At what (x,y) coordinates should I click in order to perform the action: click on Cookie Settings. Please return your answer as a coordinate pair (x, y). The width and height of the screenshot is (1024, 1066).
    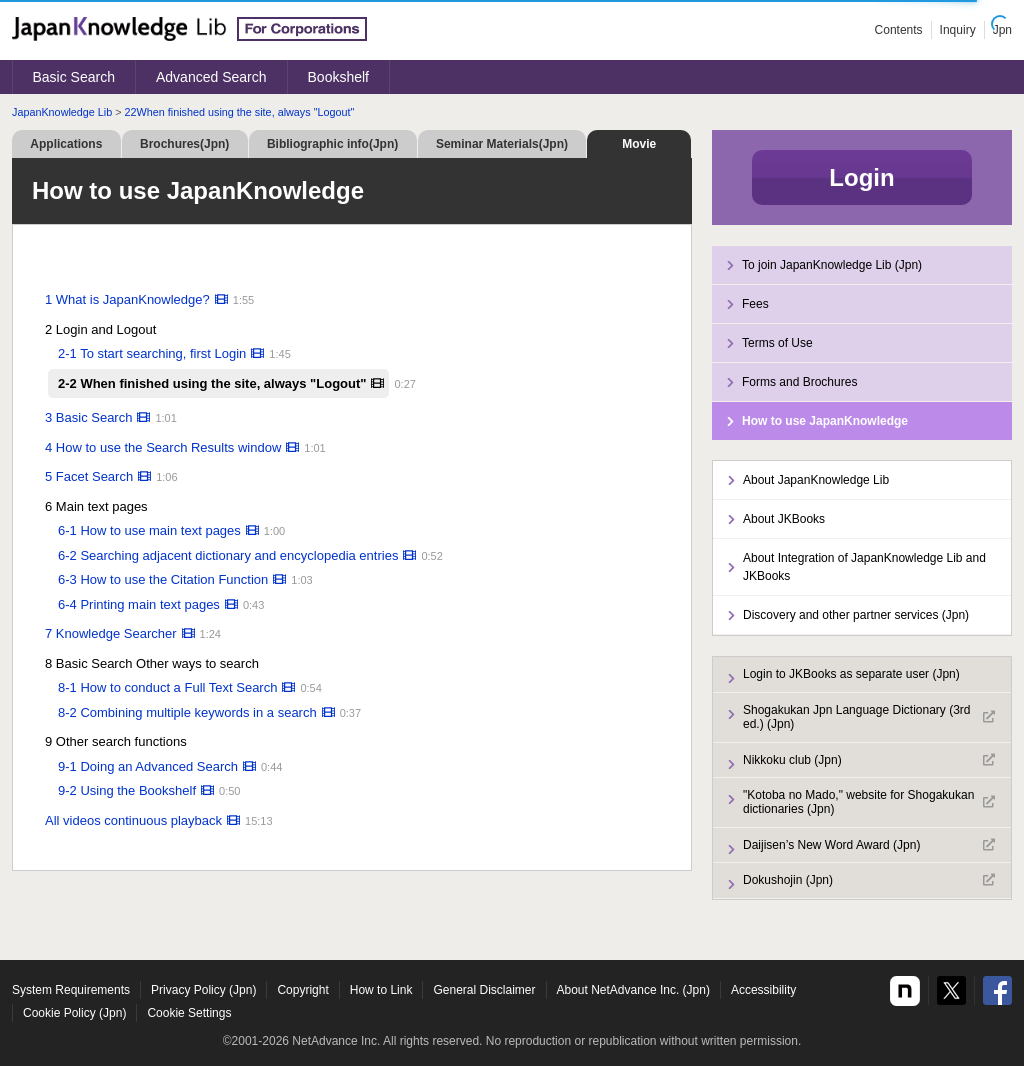
    Looking at the image, I should click on (189, 1013).